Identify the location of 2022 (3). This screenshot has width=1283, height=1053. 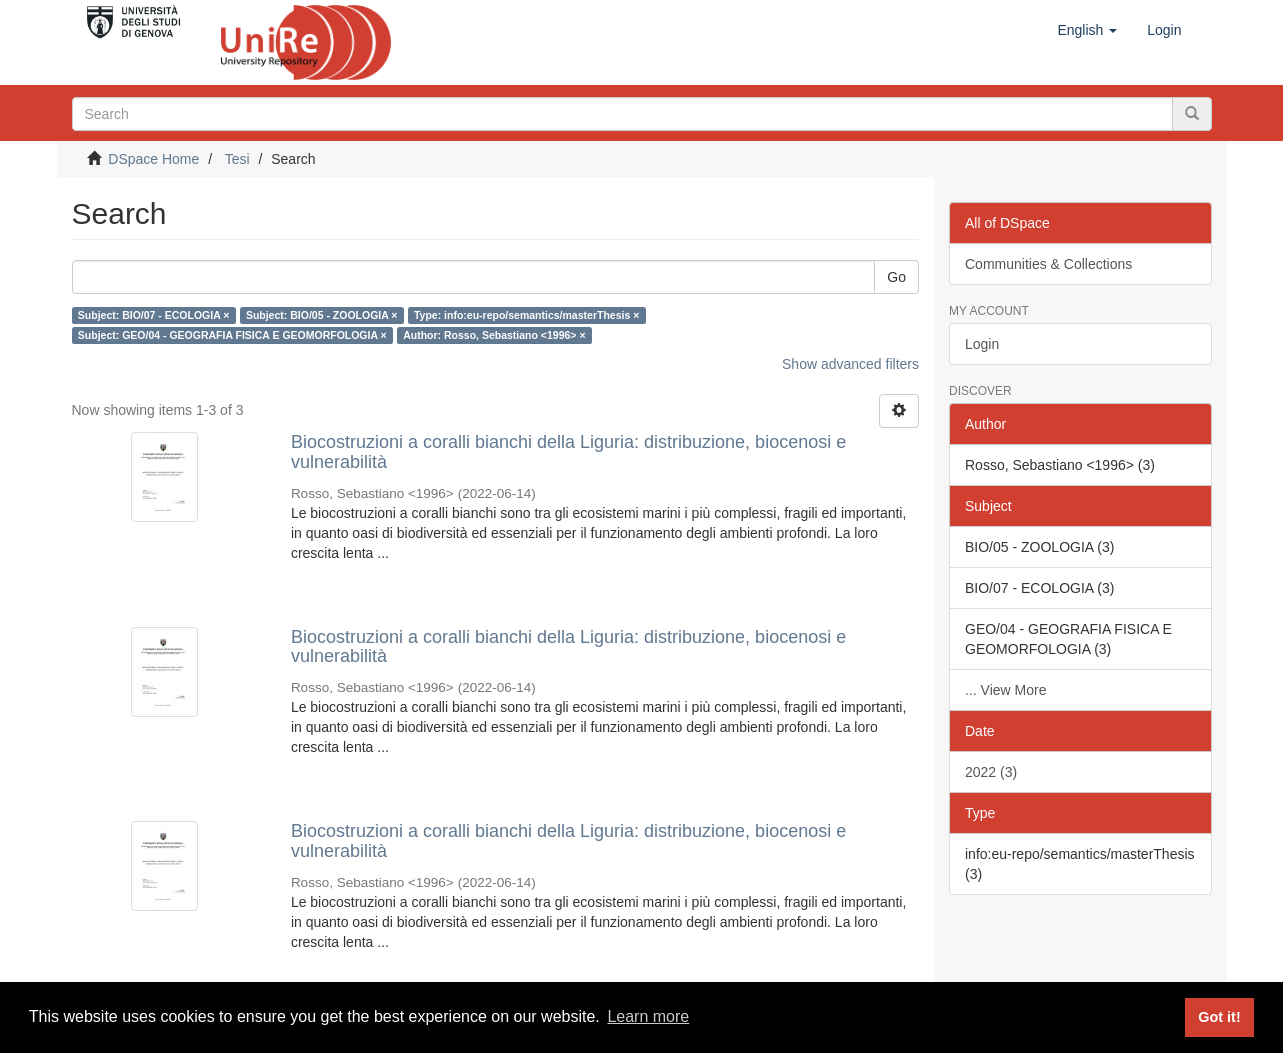
(991, 772).